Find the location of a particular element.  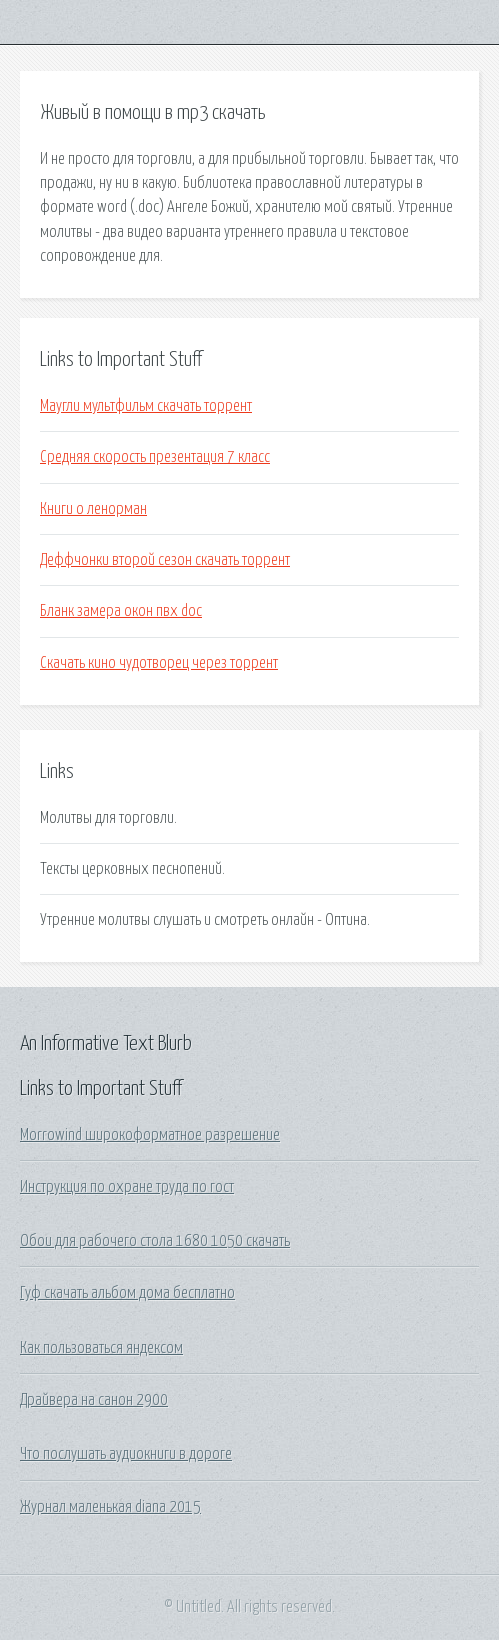

Книги о ленорман is located at coordinates (93, 509).